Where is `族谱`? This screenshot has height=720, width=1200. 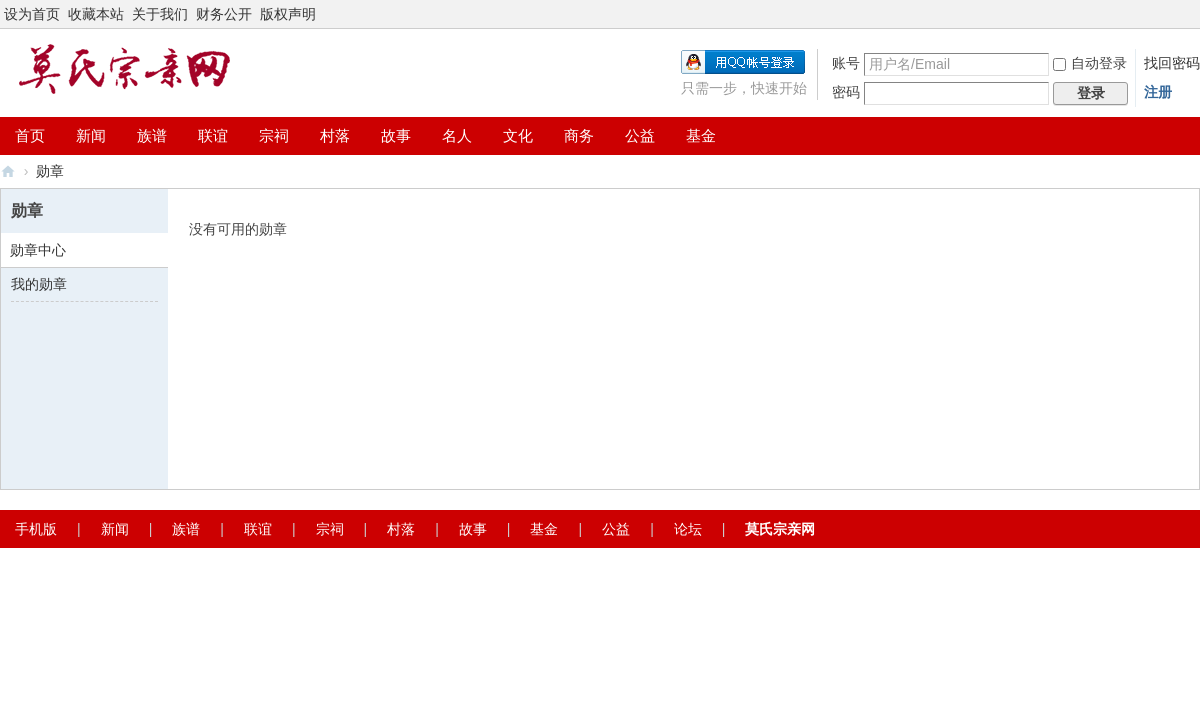 族谱 is located at coordinates (152, 135).